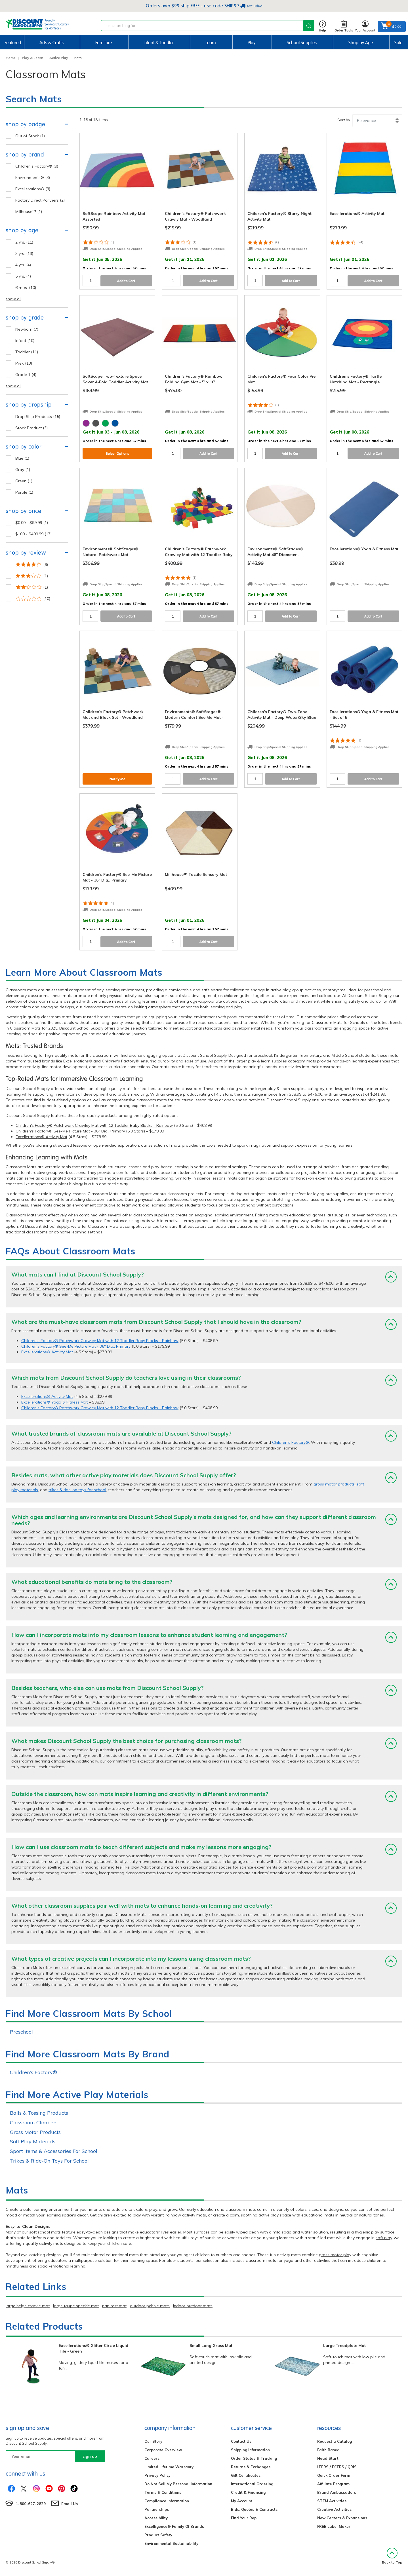 Image resolution: width=408 pixels, height=2576 pixels. What do you see at coordinates (302, 42) in the screenshot?
I see `School Supplies` at bounding box center [302, 42].